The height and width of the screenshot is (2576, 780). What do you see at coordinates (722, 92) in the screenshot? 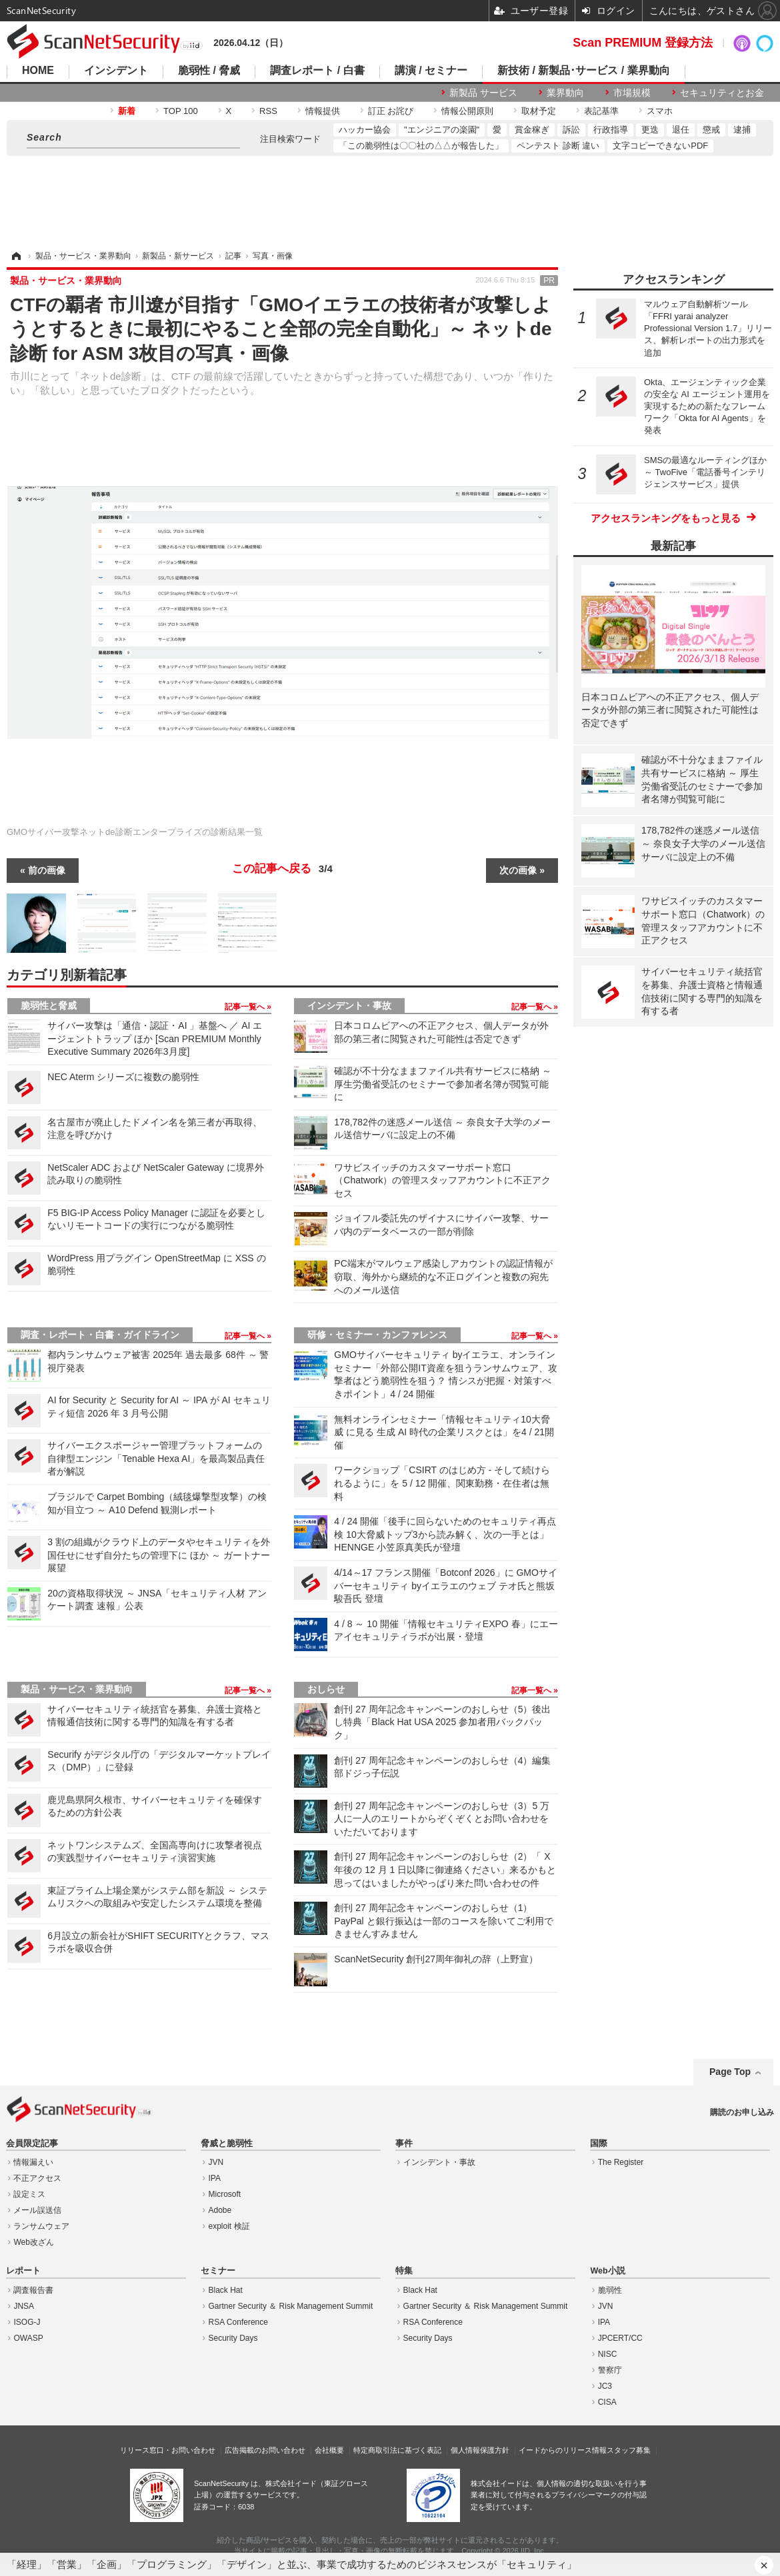
I see `セキュリティとお金` at bounding box center [722, 92].